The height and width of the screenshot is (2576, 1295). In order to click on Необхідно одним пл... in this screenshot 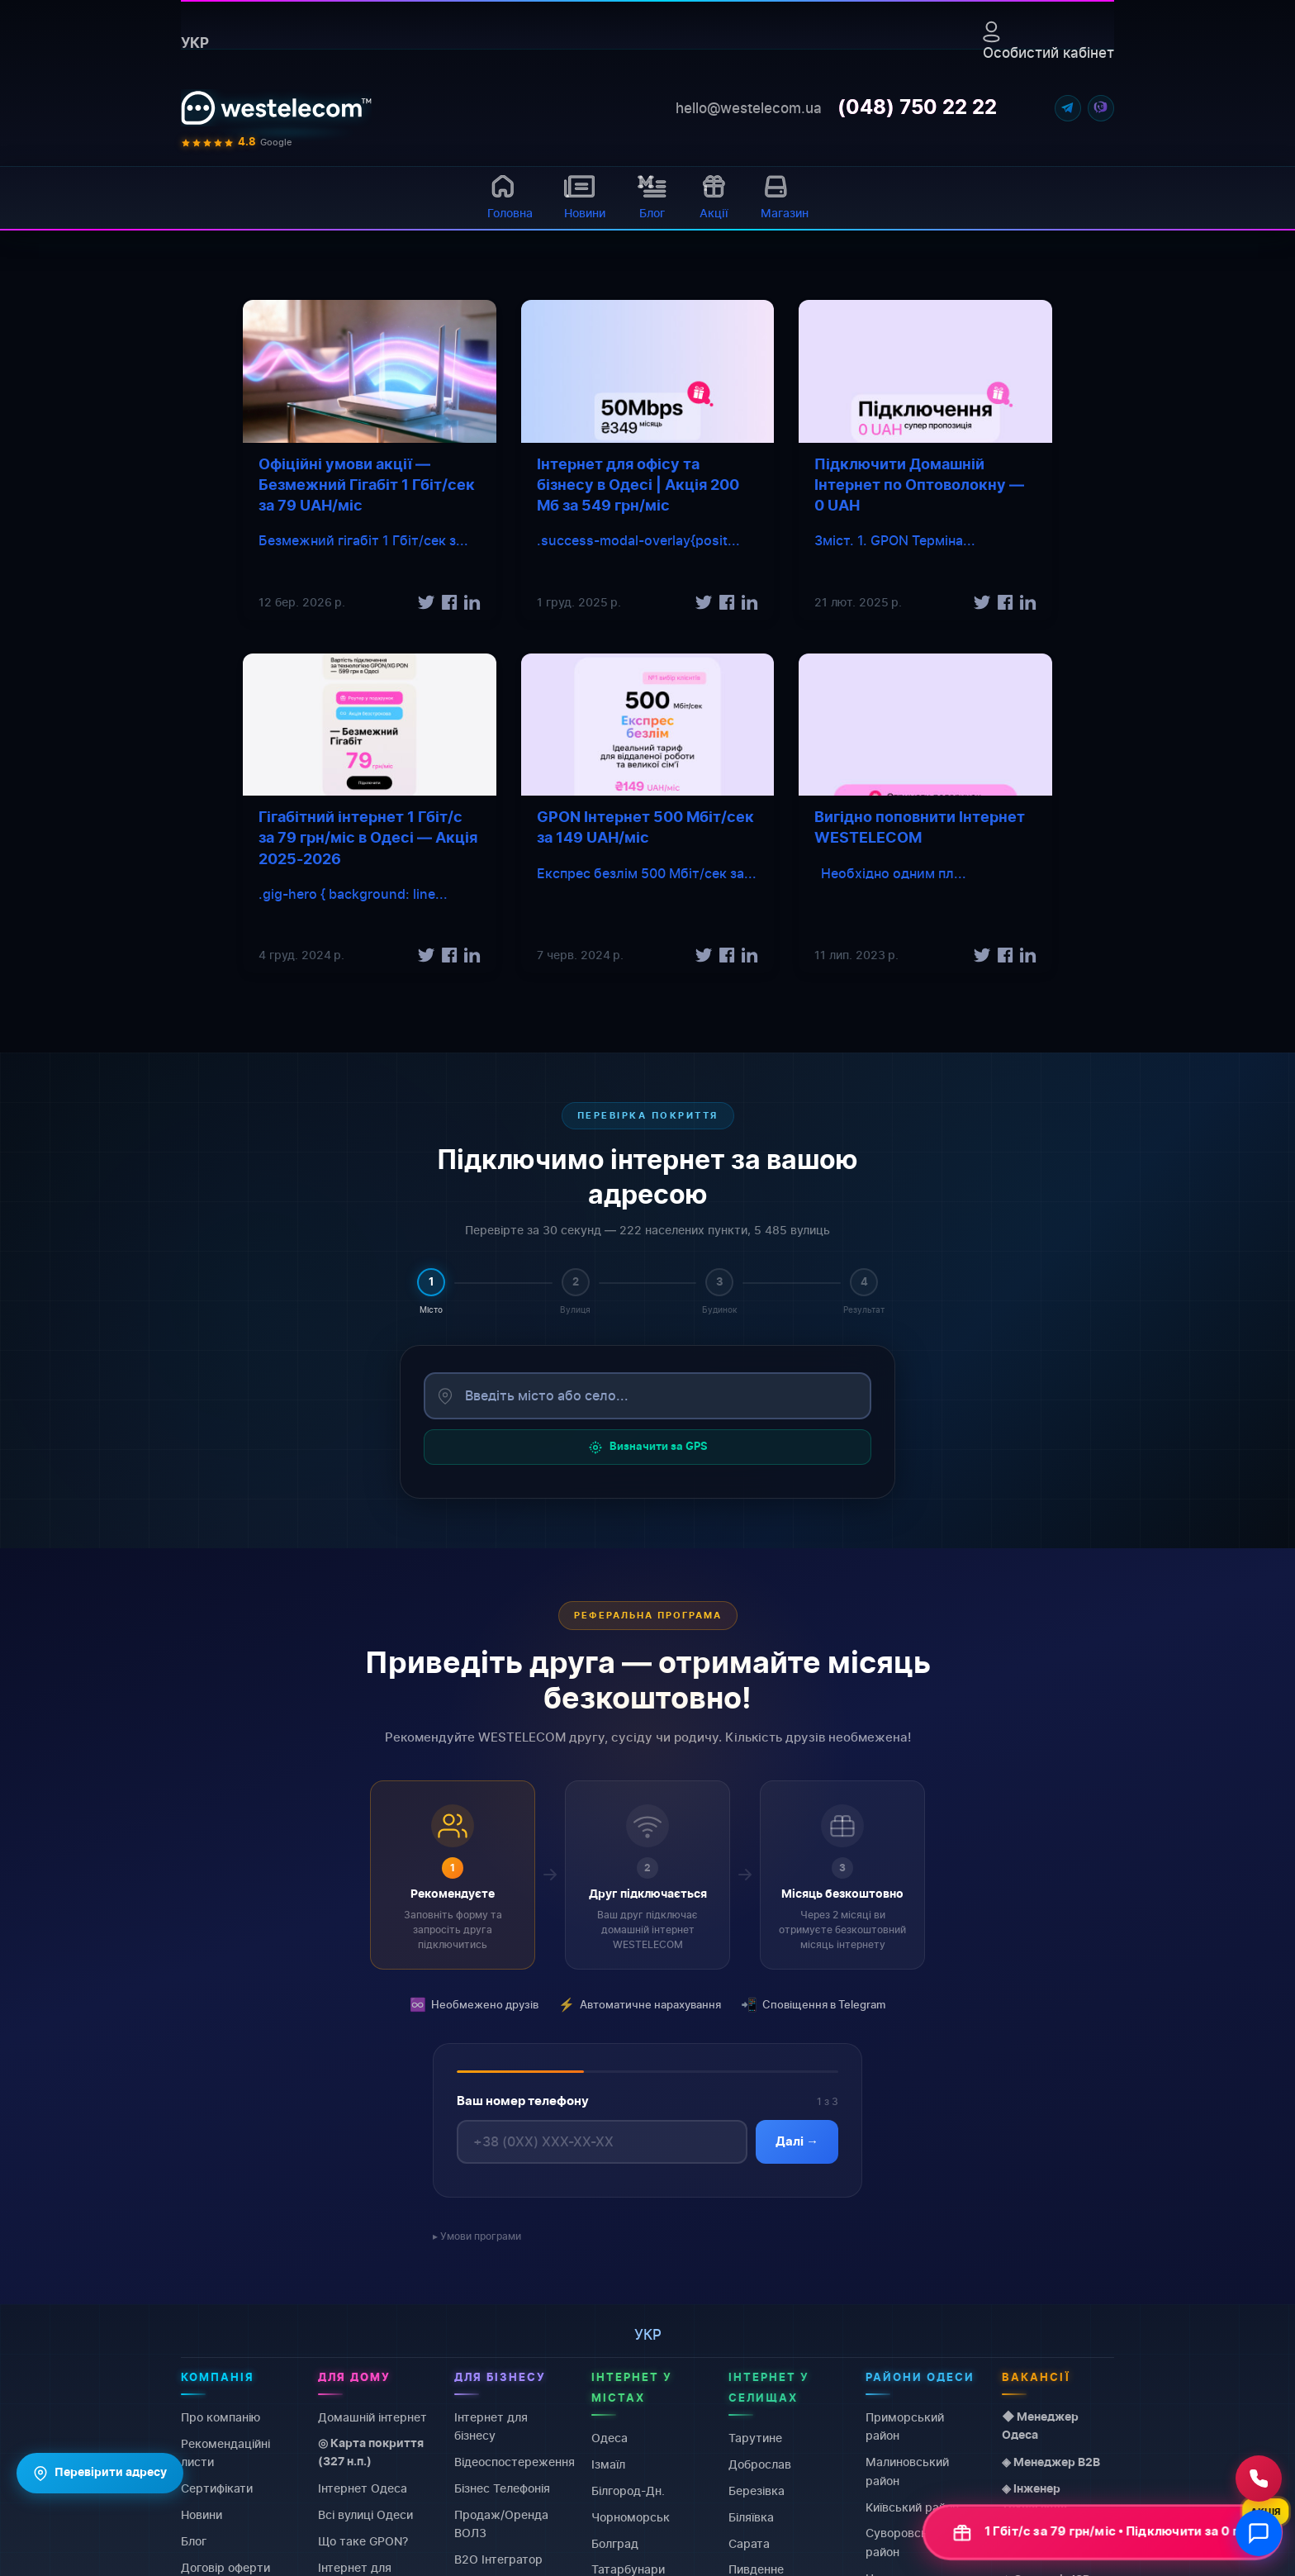, I will do `click(890, 873)`.